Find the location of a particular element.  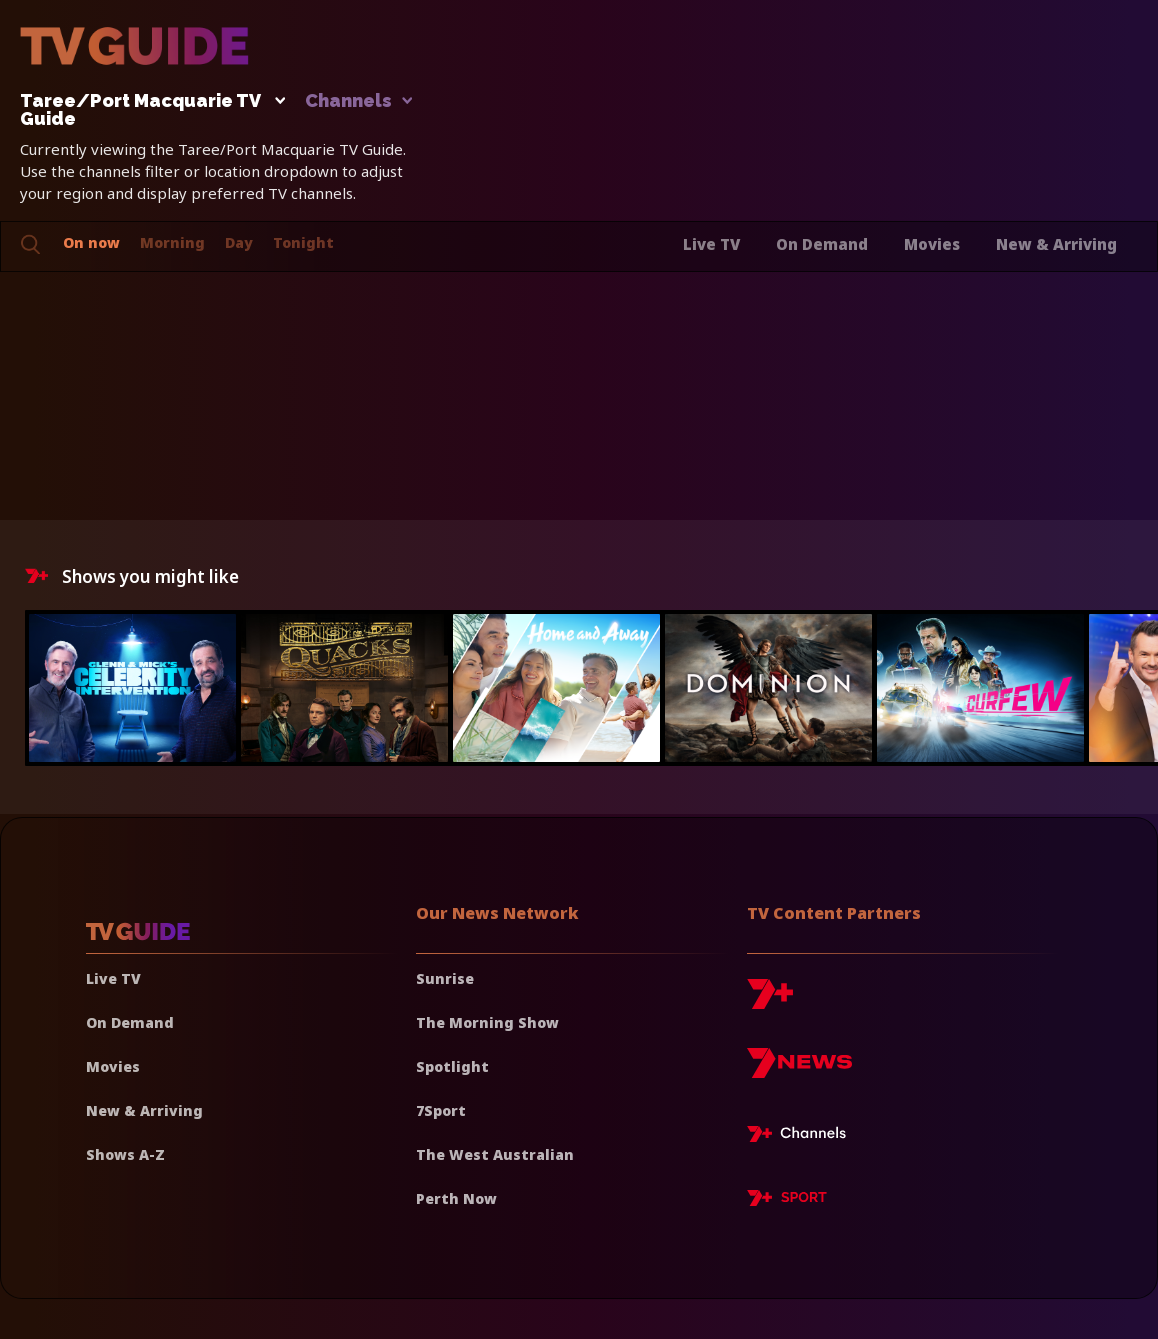

New & Arriving is located at coordinates (1056, 244).